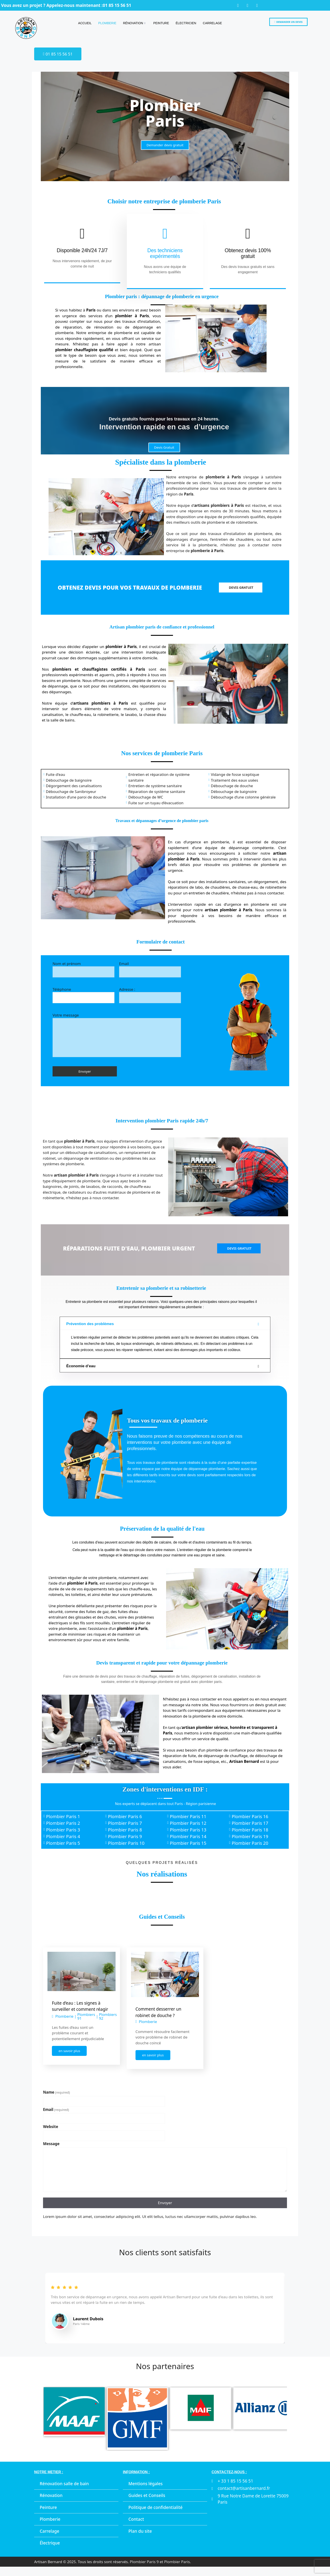 The height and width of the screenshot is (2576, 330). I want to click on Carrelage, so click(212, 23).